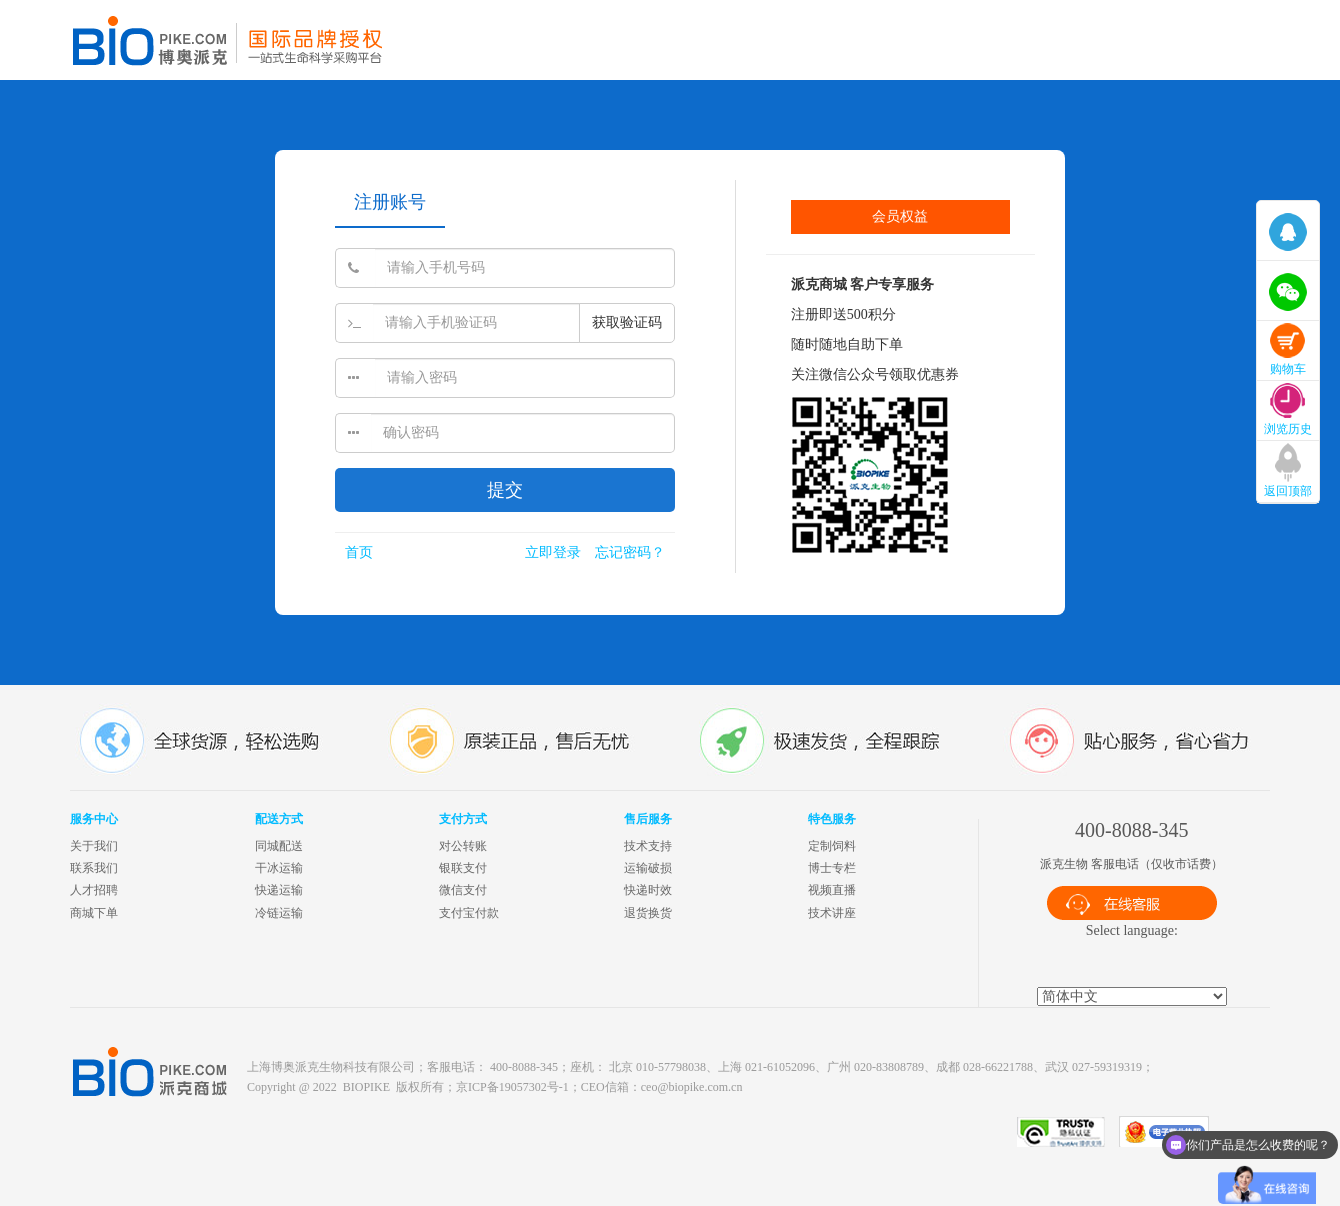 This screenshot has width=1340, height=1206. Describe the element at coordinates (832, 846) in the screenshot. I see `定制饲料` at that location.